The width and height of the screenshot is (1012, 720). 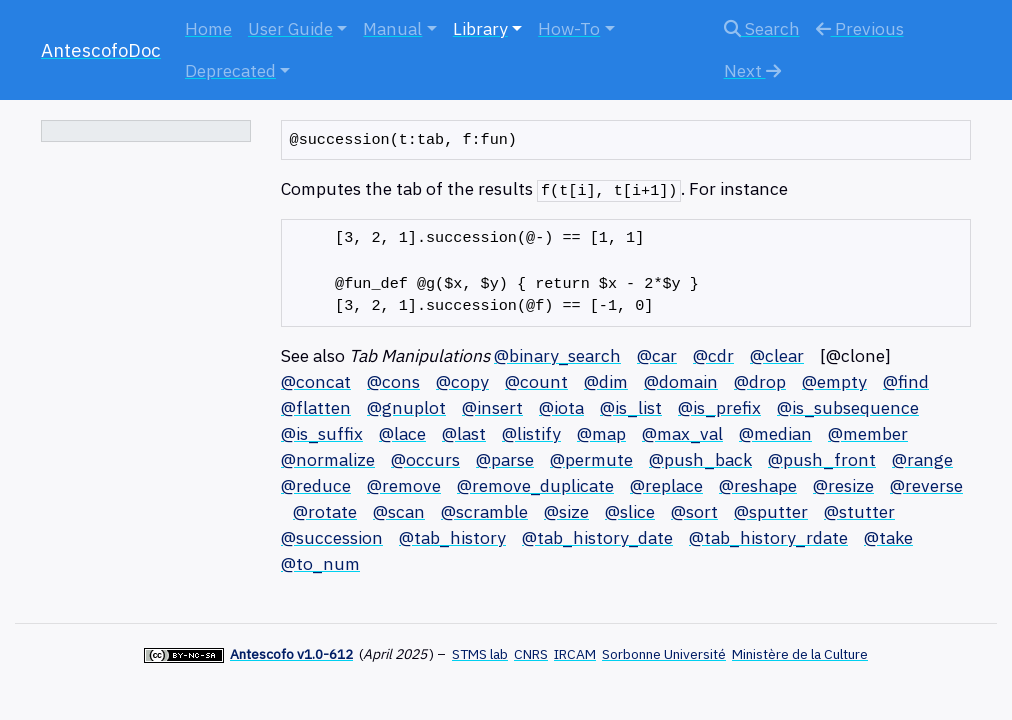 What do you see at coordinates (597, 537) in the screenshot?
I see `@tab_history_date` at bounding box center [597, 537].